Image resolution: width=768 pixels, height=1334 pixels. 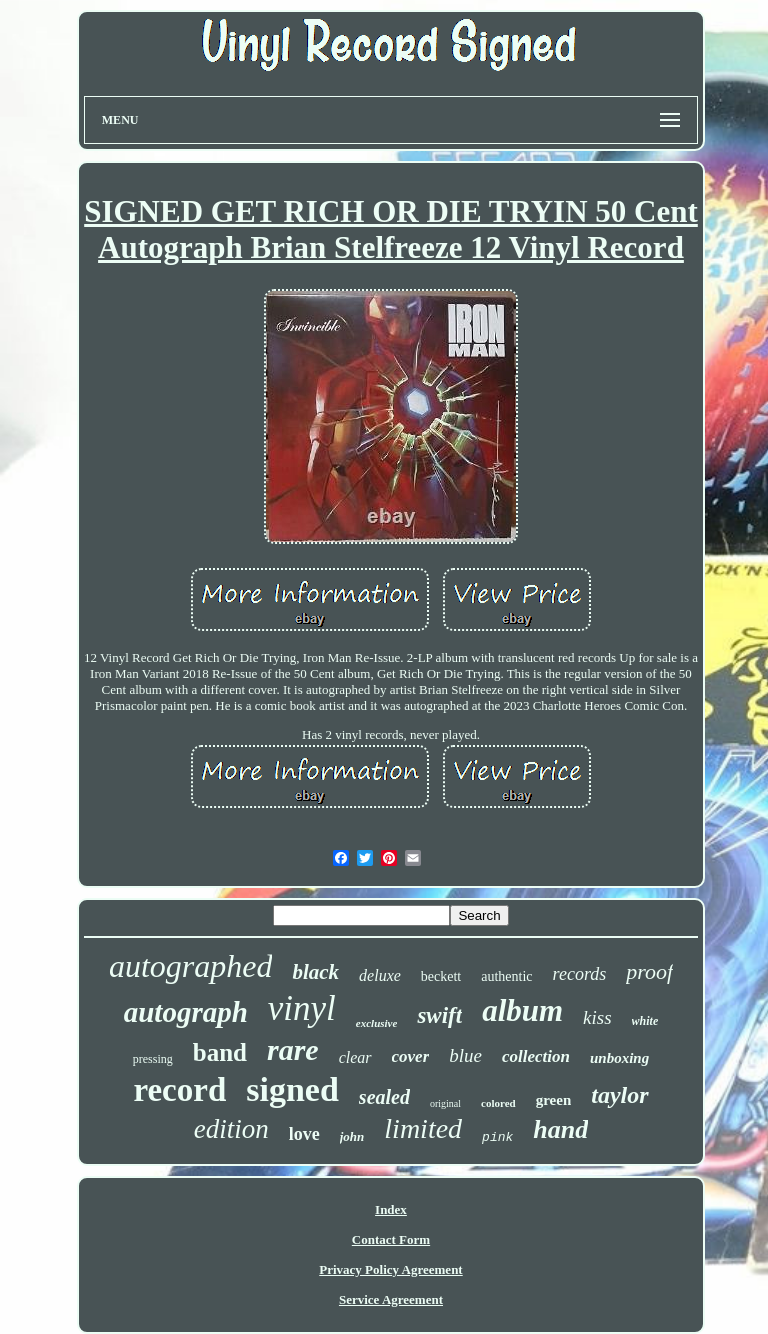 What do you see at coordinates (391, 1239) in the screenshot?
I see `Contact Form` at bounding box center [391, 1239].